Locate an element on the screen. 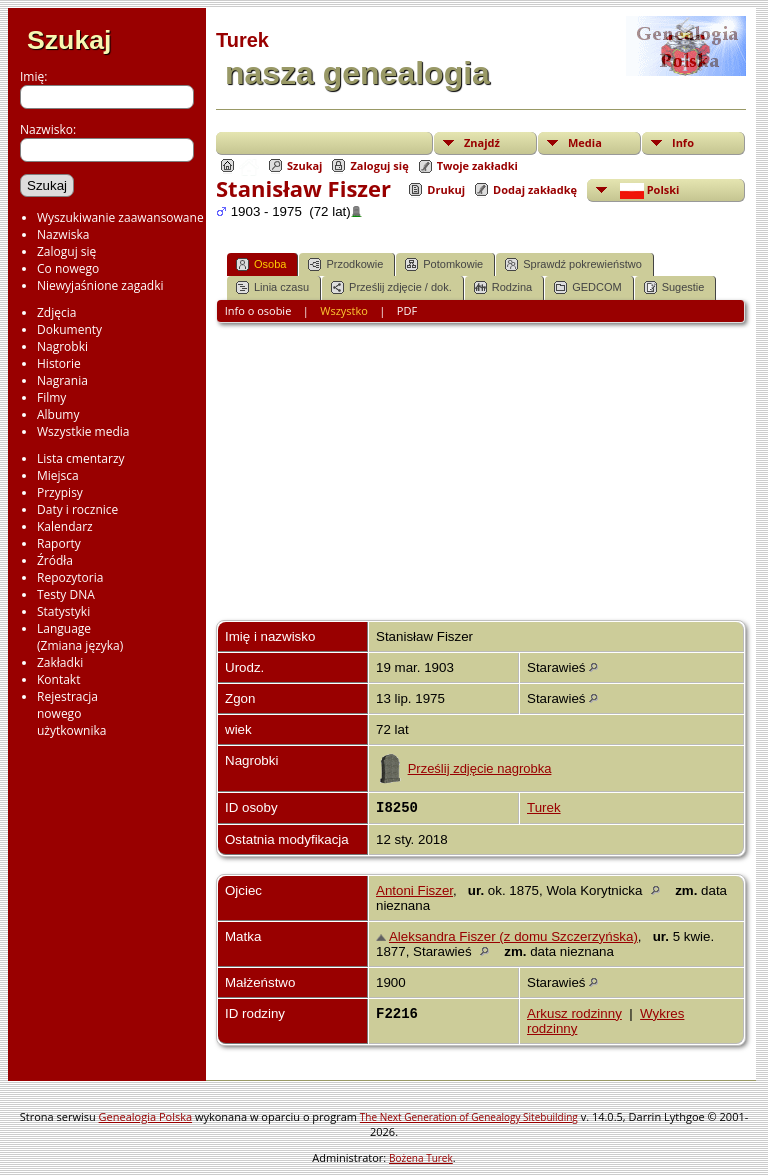 The height and width of the screenshot is (1176, 768). Arkusz rodzinny is located at coordinates (574, 1013).